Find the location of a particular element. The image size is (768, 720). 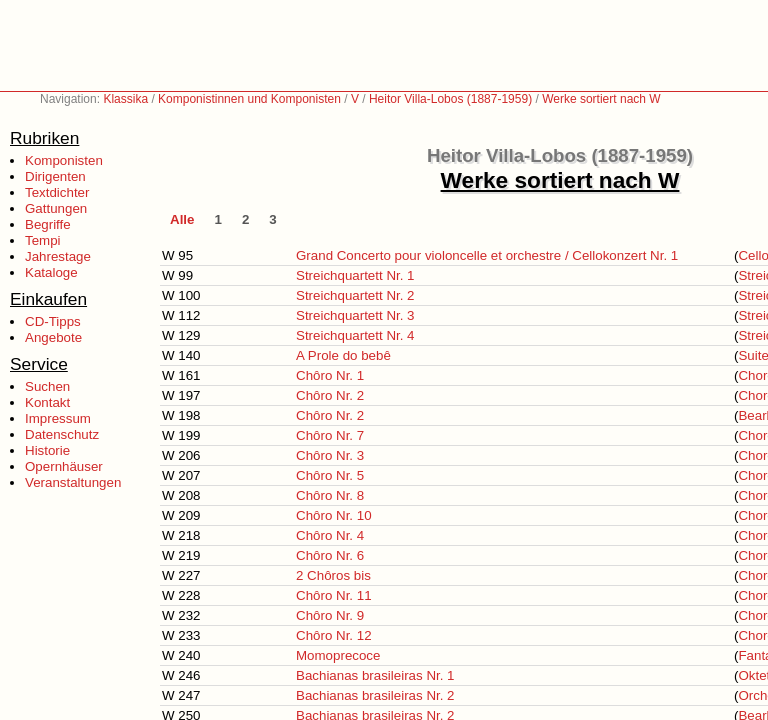

Chôro Nr. 7 is located at coordinates (330, 435).